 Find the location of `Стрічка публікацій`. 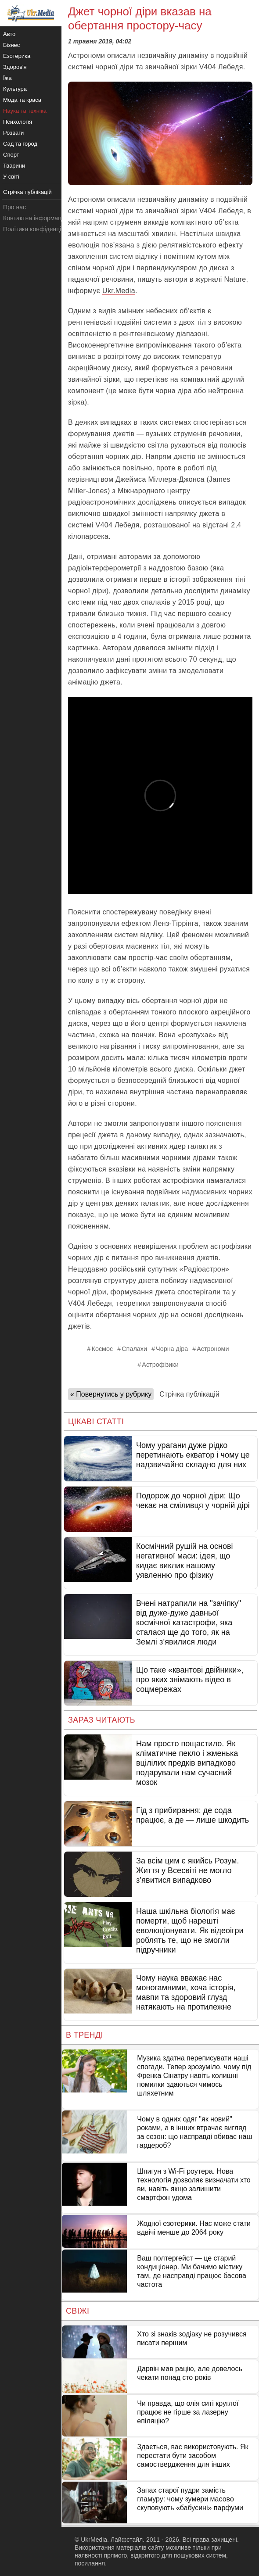

Стрічка публікацій is located at coordinates (189, 1394).